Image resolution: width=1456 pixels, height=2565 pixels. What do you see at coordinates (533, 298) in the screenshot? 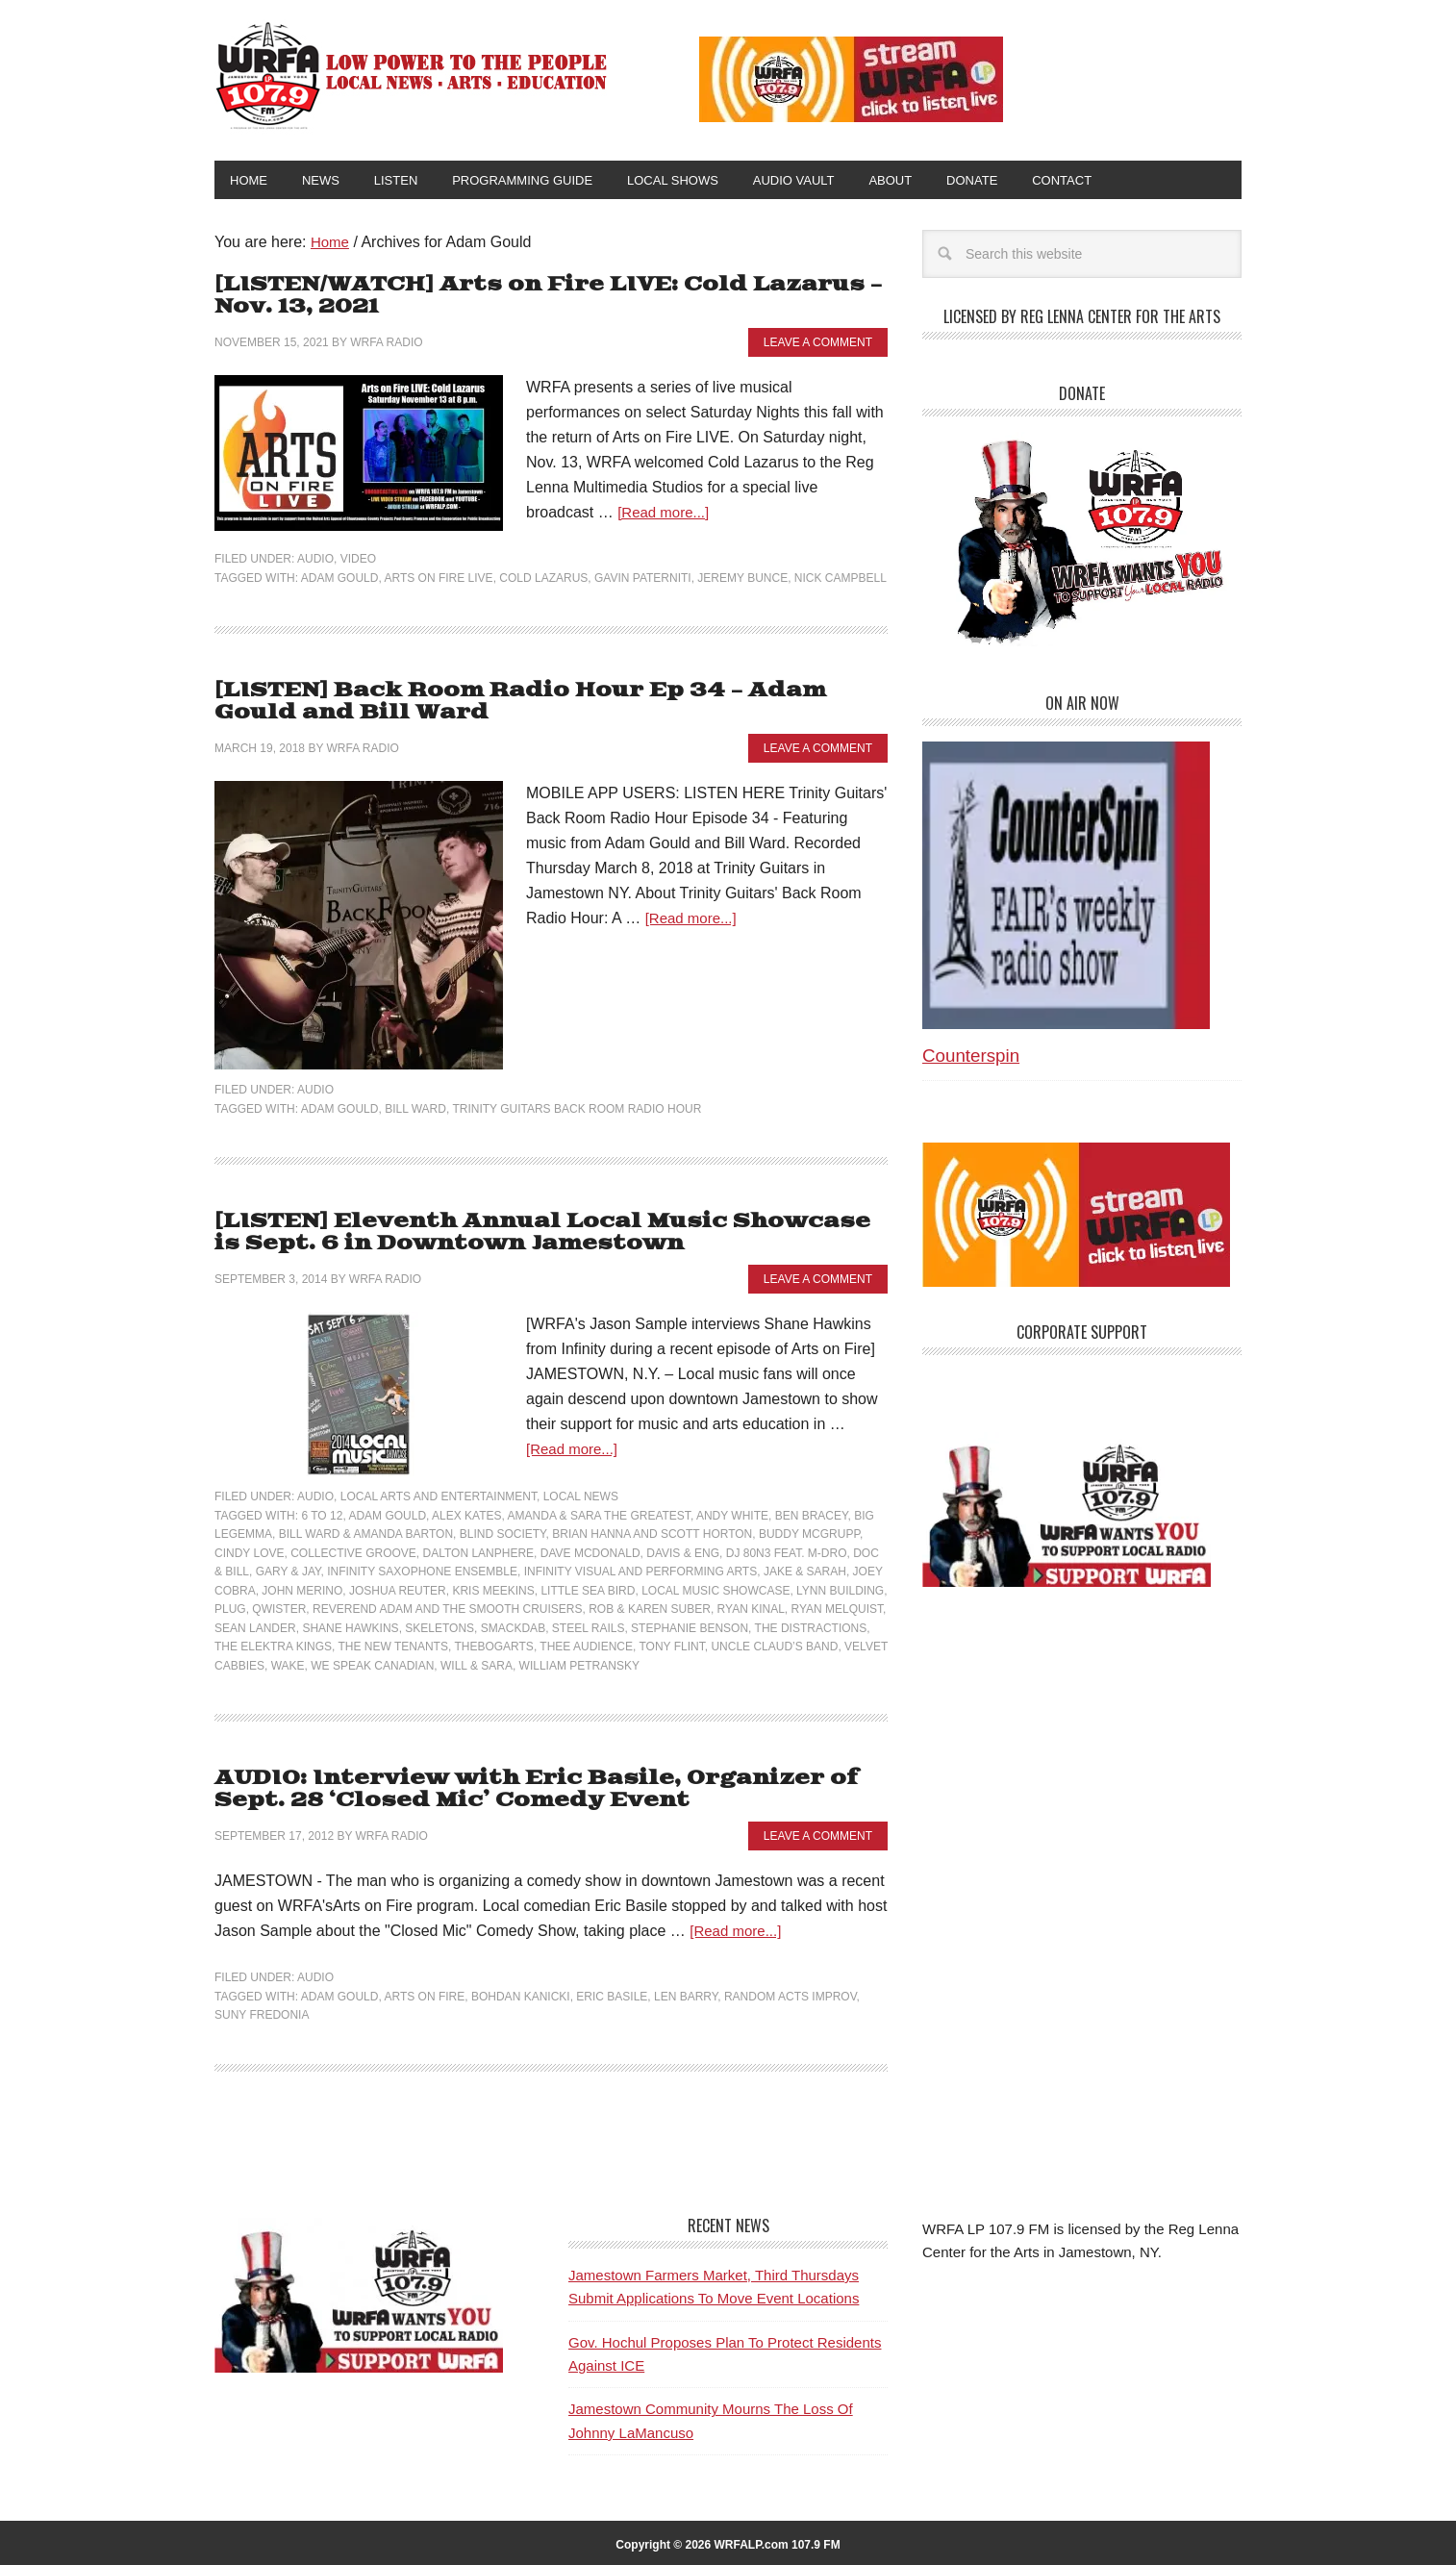
I see `[LISTEN/WATCH] Arts on Fire LIVE: Cold Lazarus – Nov. 13, 2021` at bounding box center [533, 298].